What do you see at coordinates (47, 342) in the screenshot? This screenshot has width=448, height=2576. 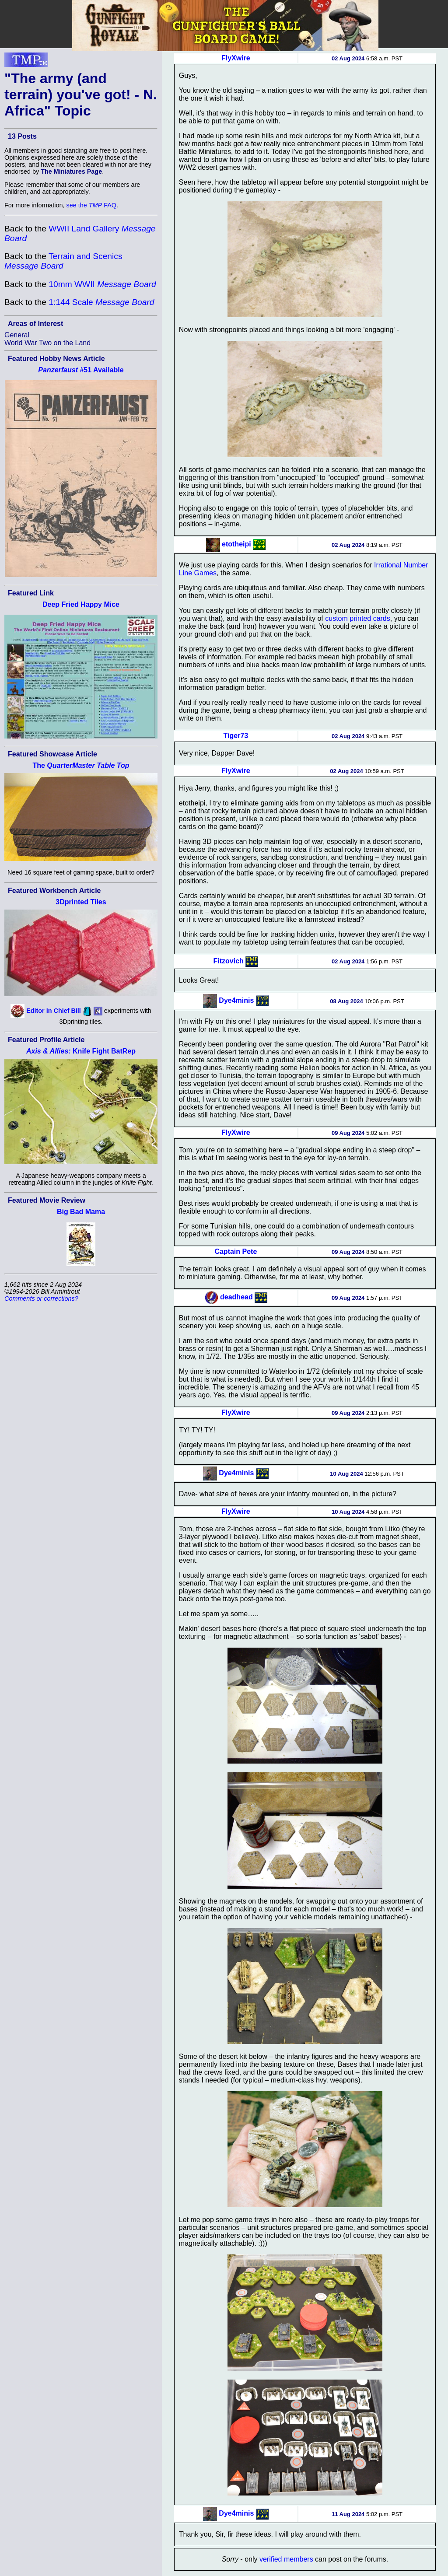 I see `World War Two on the Land` at bounding box center [47, 342].